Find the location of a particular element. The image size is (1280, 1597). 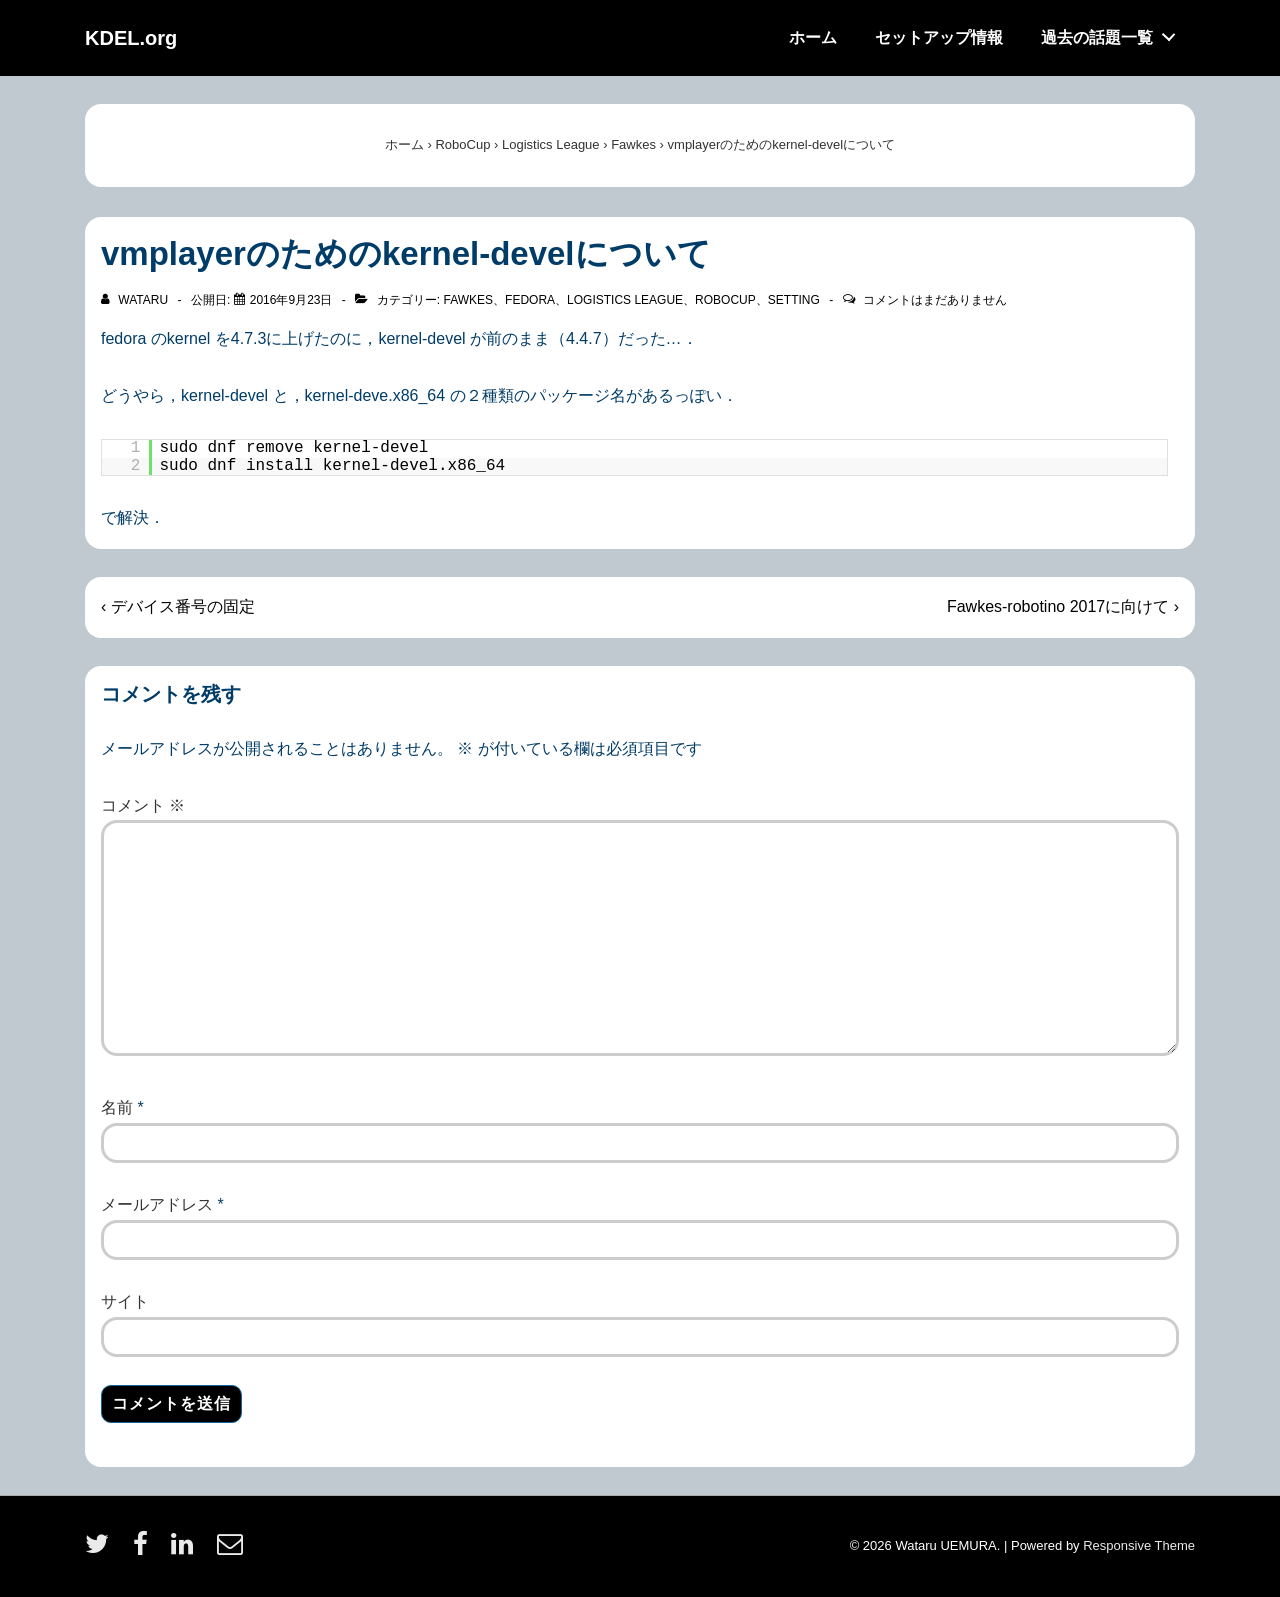

[twitter] is located at coordinates (101, 1550).